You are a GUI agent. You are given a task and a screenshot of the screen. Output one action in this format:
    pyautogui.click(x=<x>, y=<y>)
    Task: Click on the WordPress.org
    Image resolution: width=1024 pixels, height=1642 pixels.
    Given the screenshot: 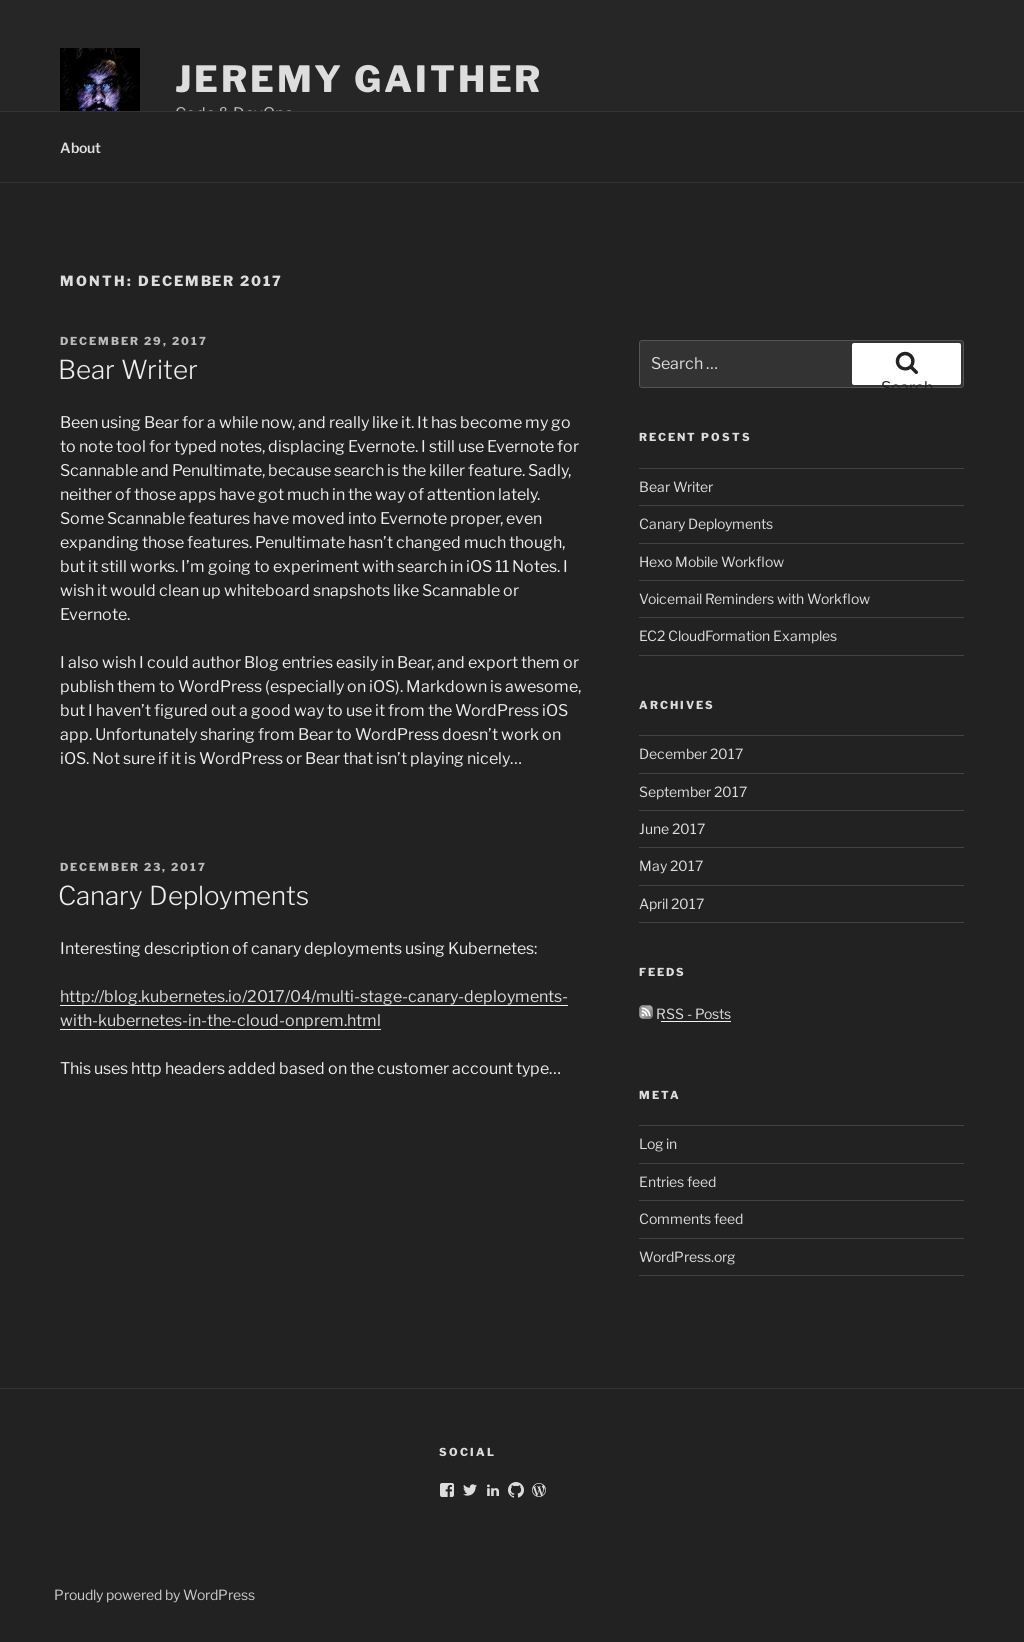 What is the action you would take?
    pyautogui.click(x=687, y=1256)
    